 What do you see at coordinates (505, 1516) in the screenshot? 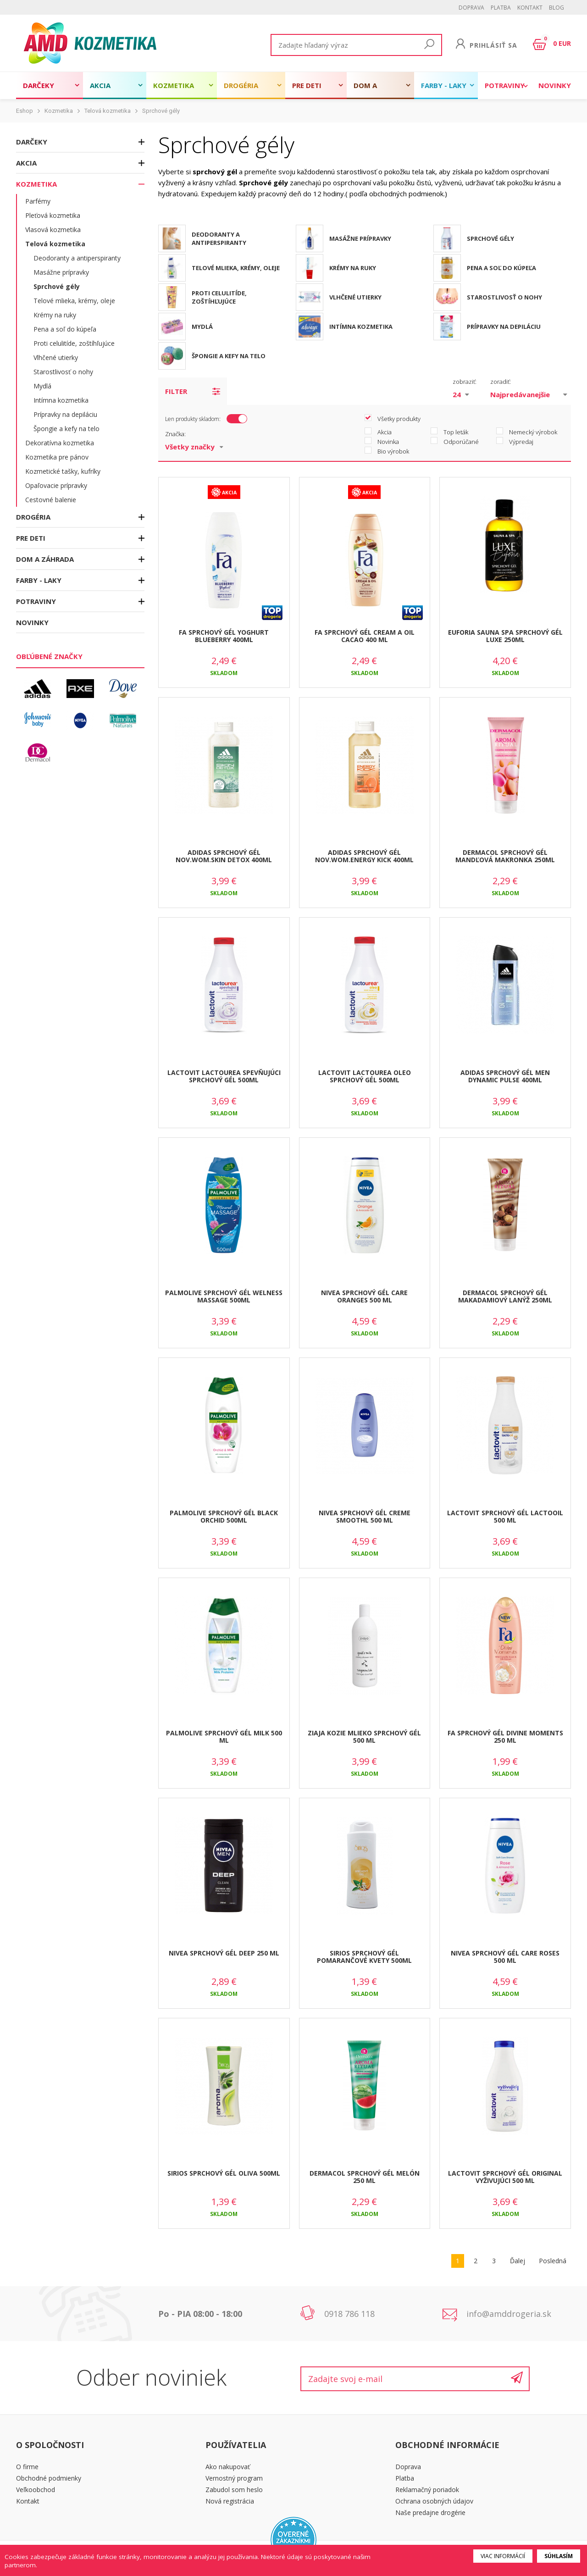
I see `LACTOVIT SPRCHOVÝ GÉL LACTOOIL 500 ML` at bounding box center [505, 1516].